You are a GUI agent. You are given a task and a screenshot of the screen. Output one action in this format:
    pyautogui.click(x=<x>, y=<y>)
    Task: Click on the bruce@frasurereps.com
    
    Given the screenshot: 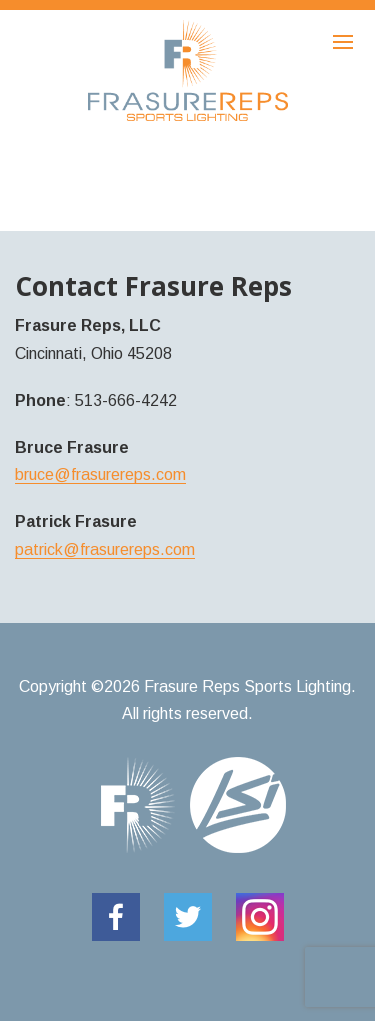 What is the action you would take?
    pyautogui.click(x=100, y=474)
    